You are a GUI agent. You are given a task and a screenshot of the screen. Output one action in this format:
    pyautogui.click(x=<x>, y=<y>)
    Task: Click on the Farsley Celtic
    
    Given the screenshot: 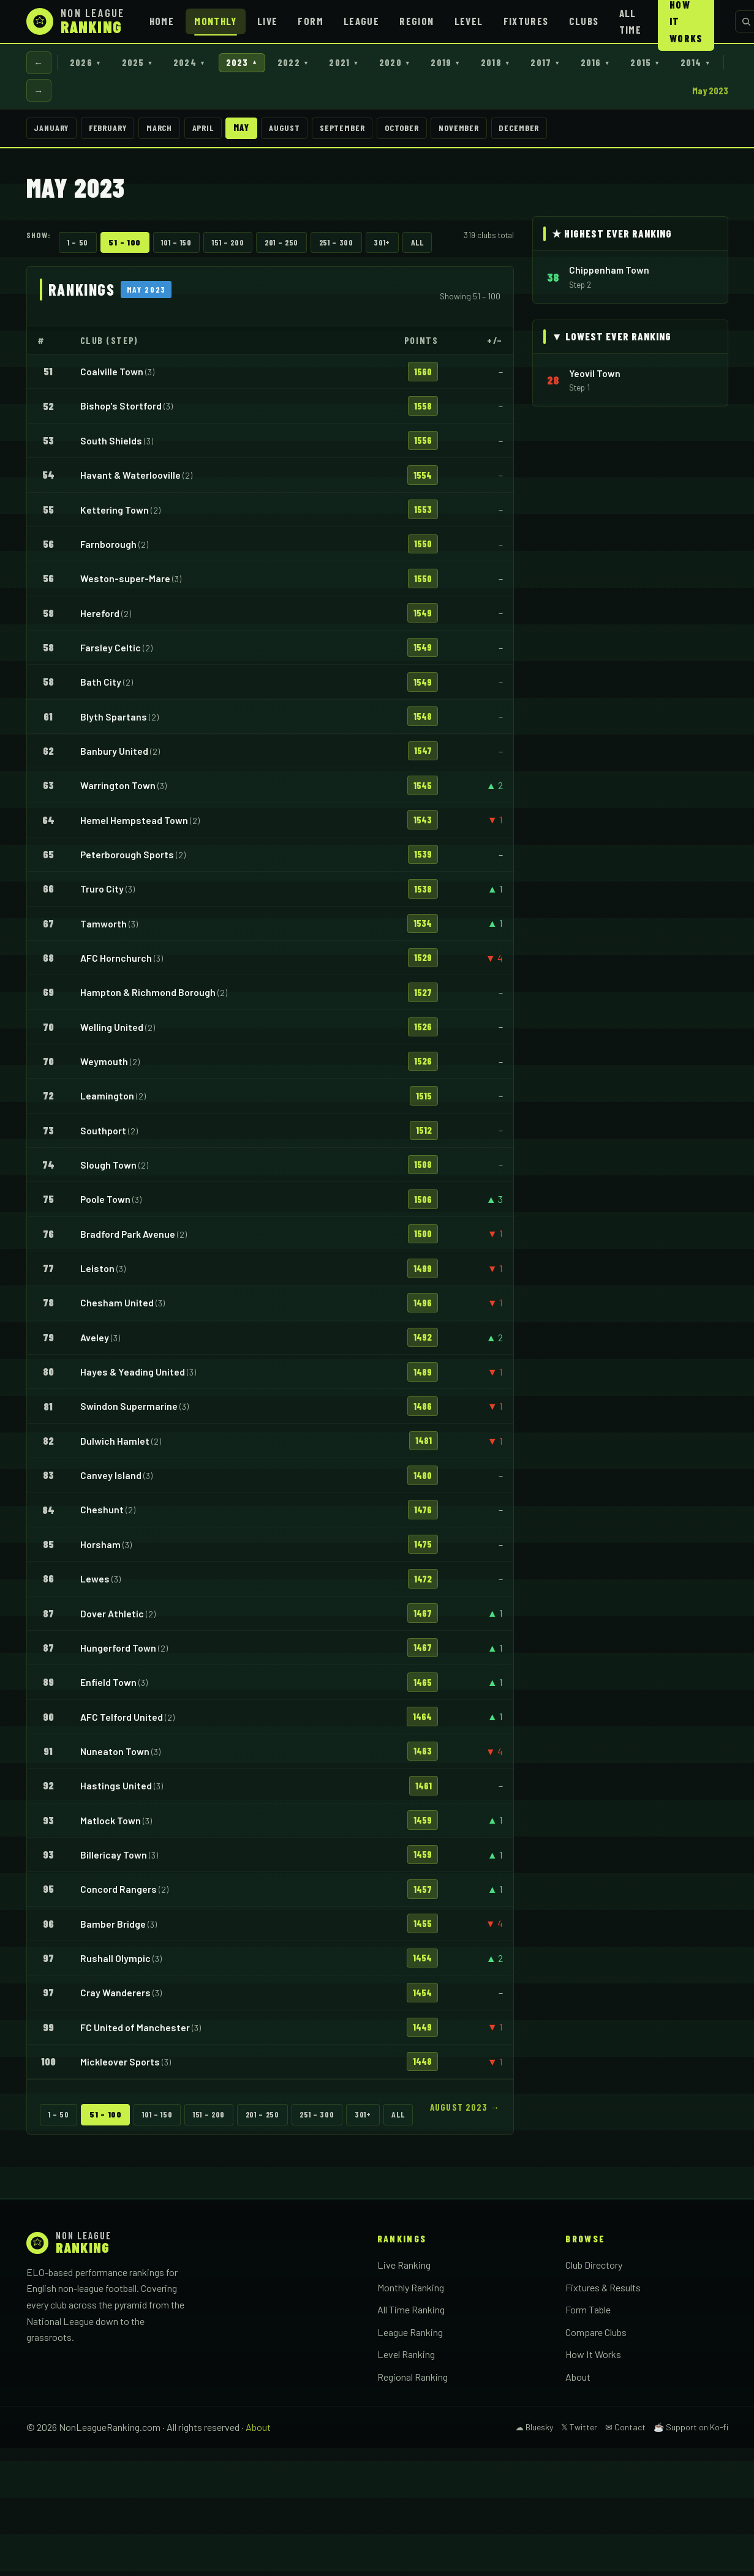 What is the action you would take?
    pyautogui.click(x=110, y=652)
    